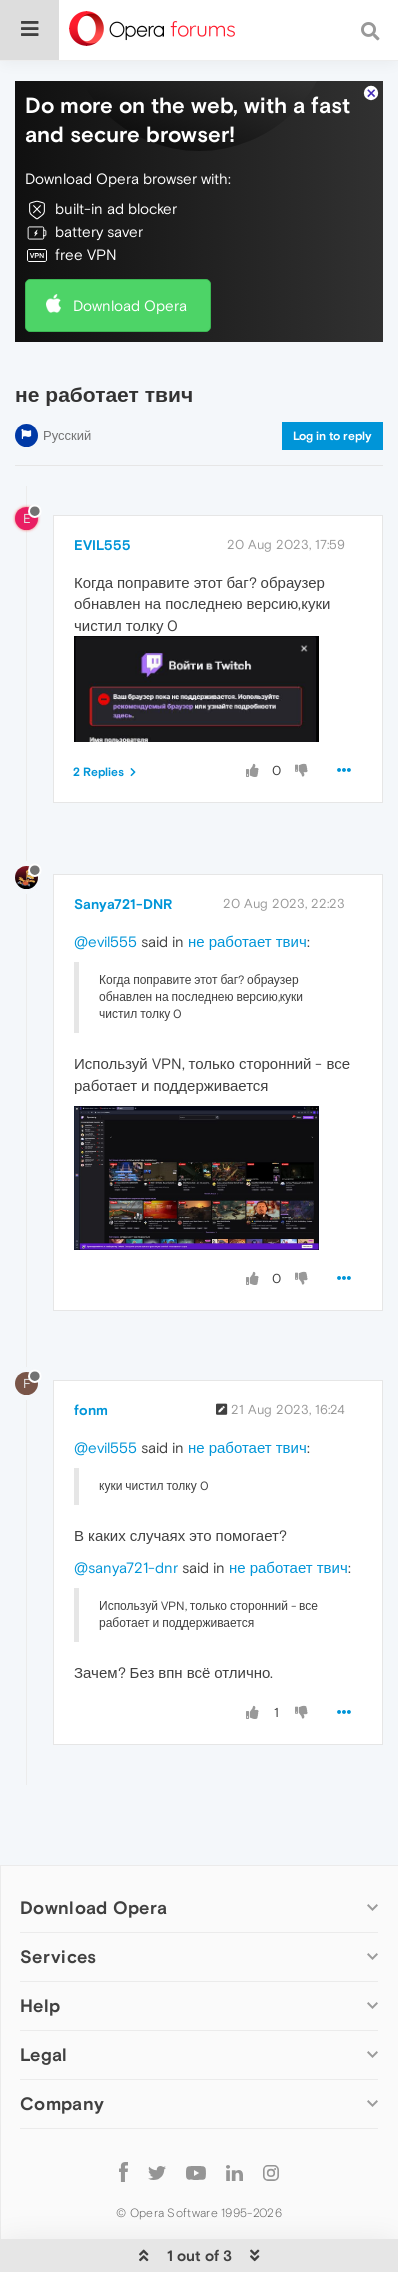  I want to click on Русский, so click(67, 435).